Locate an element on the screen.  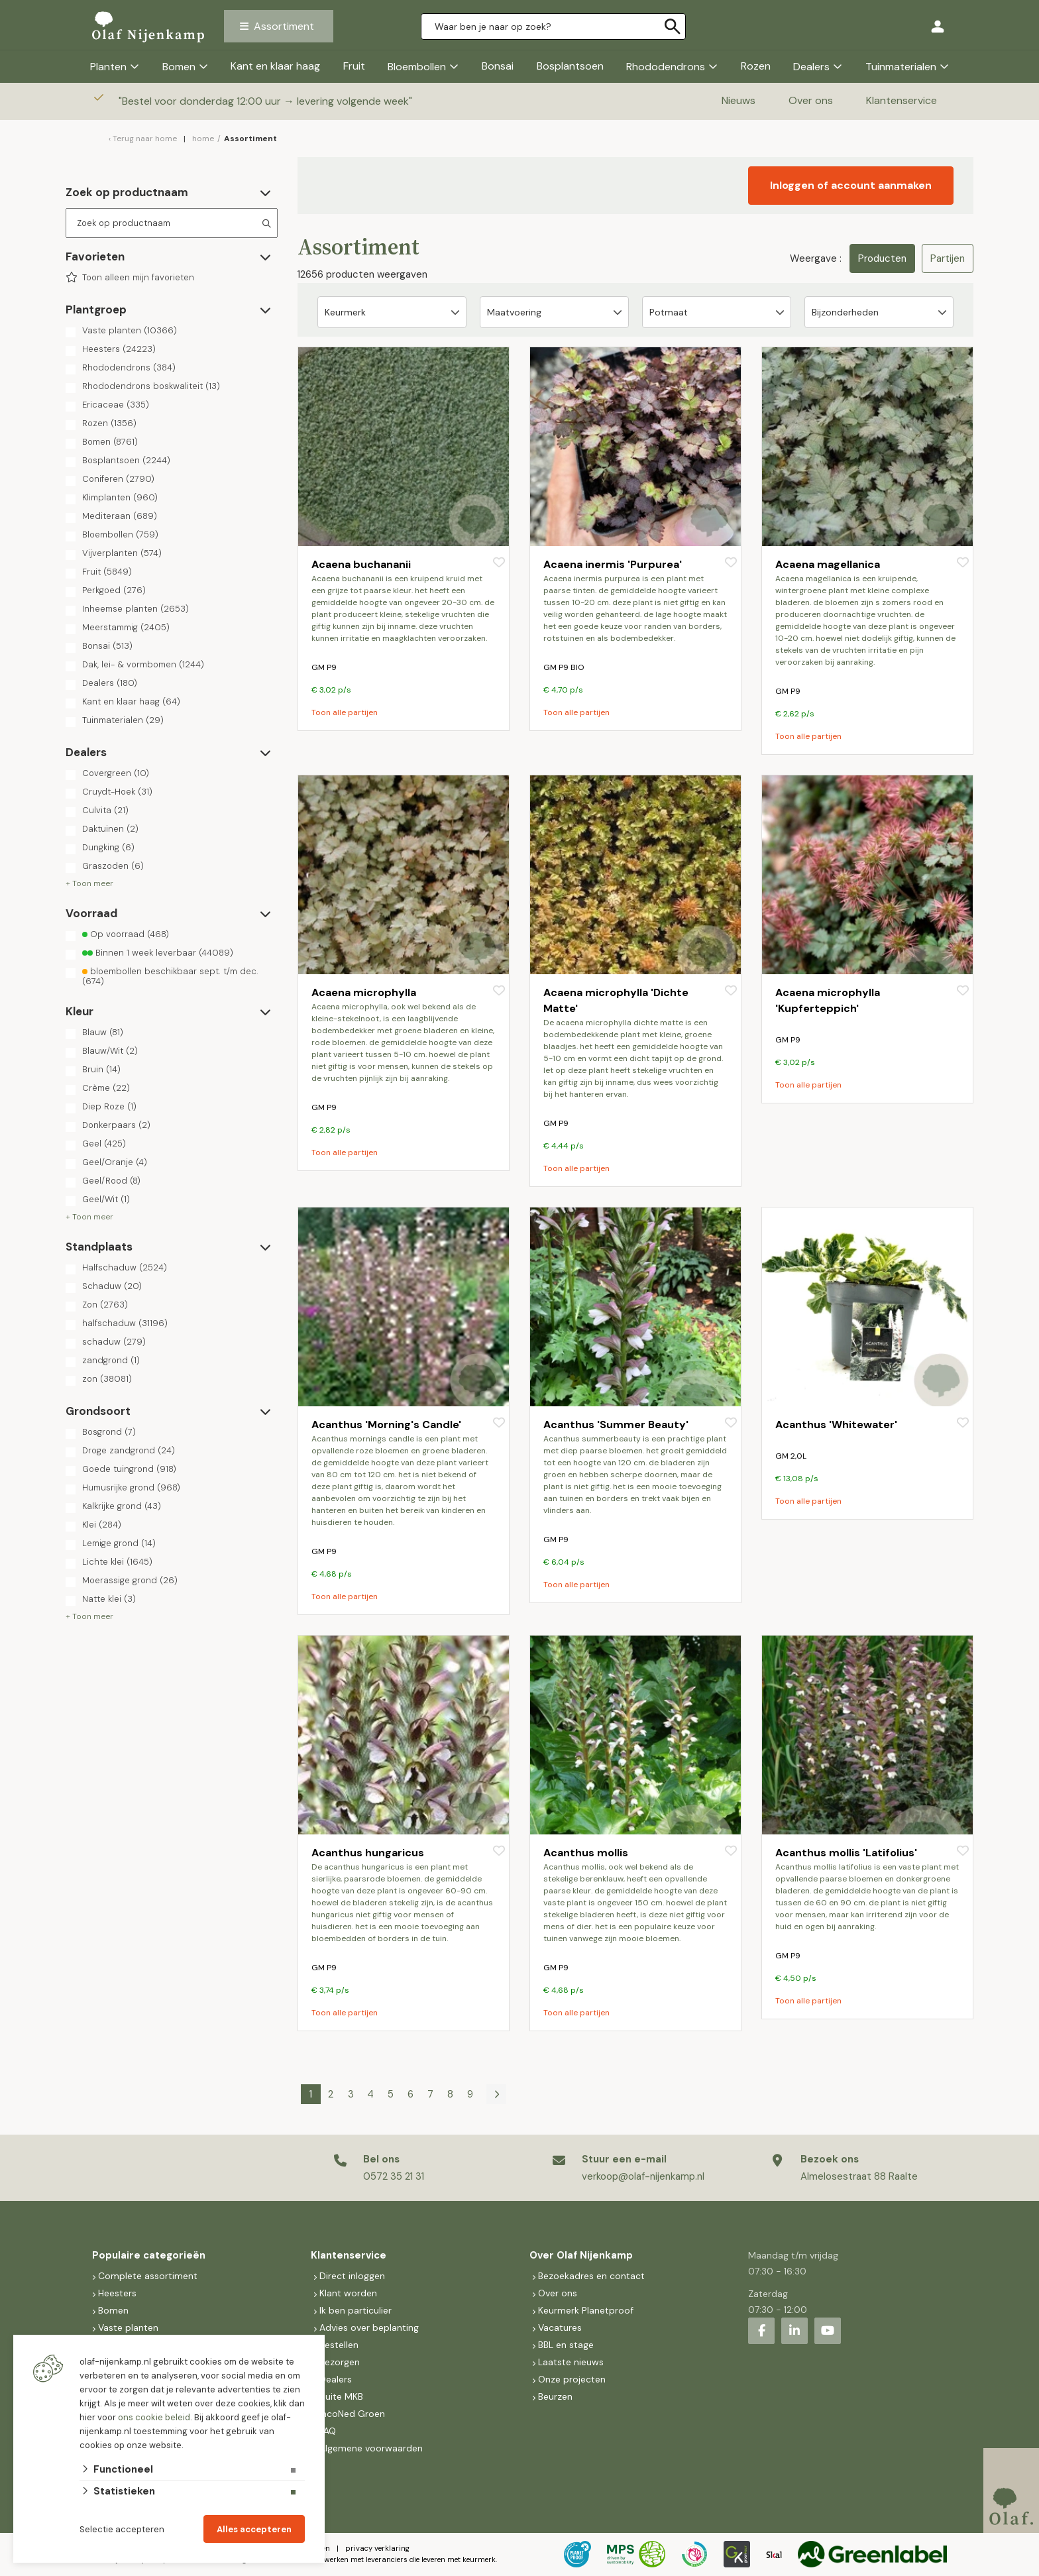
Beurzen is located at coordinates (555, 2396).